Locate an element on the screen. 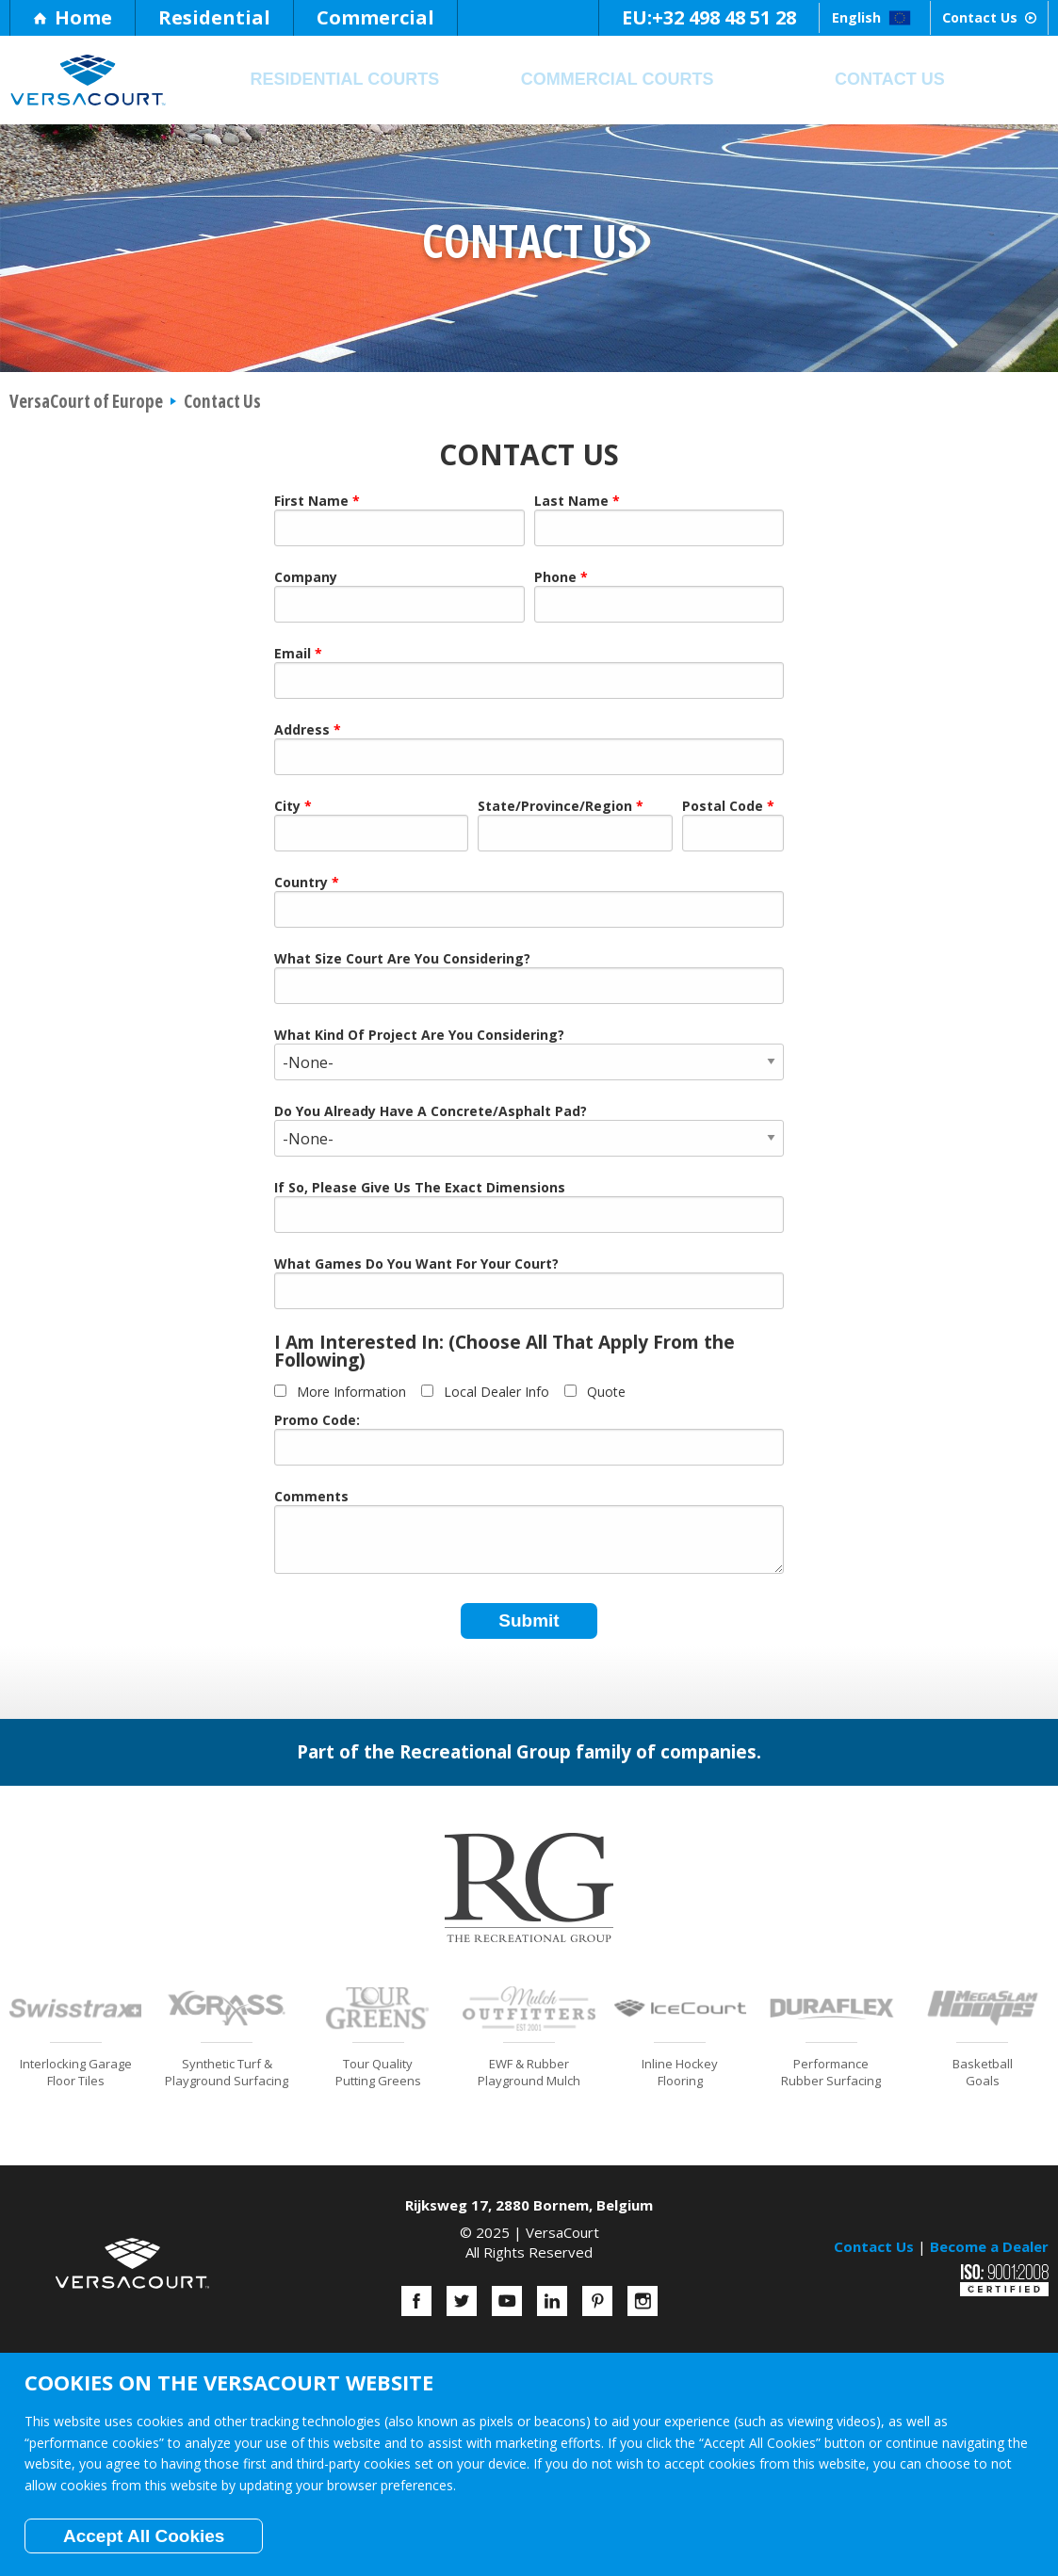 This screenshot has width=1058, height=2576. State/Province/Region is located at coordinates (555, 807).